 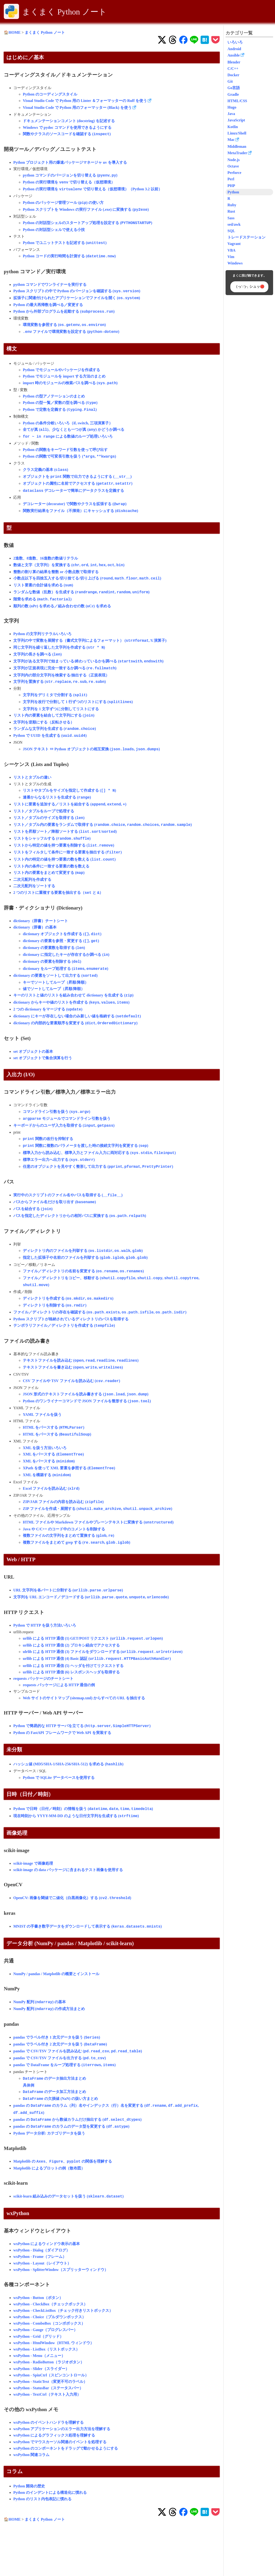 I want to click on import 時のモジュールの検索パスを調べる (), so click(x=70, y=383).